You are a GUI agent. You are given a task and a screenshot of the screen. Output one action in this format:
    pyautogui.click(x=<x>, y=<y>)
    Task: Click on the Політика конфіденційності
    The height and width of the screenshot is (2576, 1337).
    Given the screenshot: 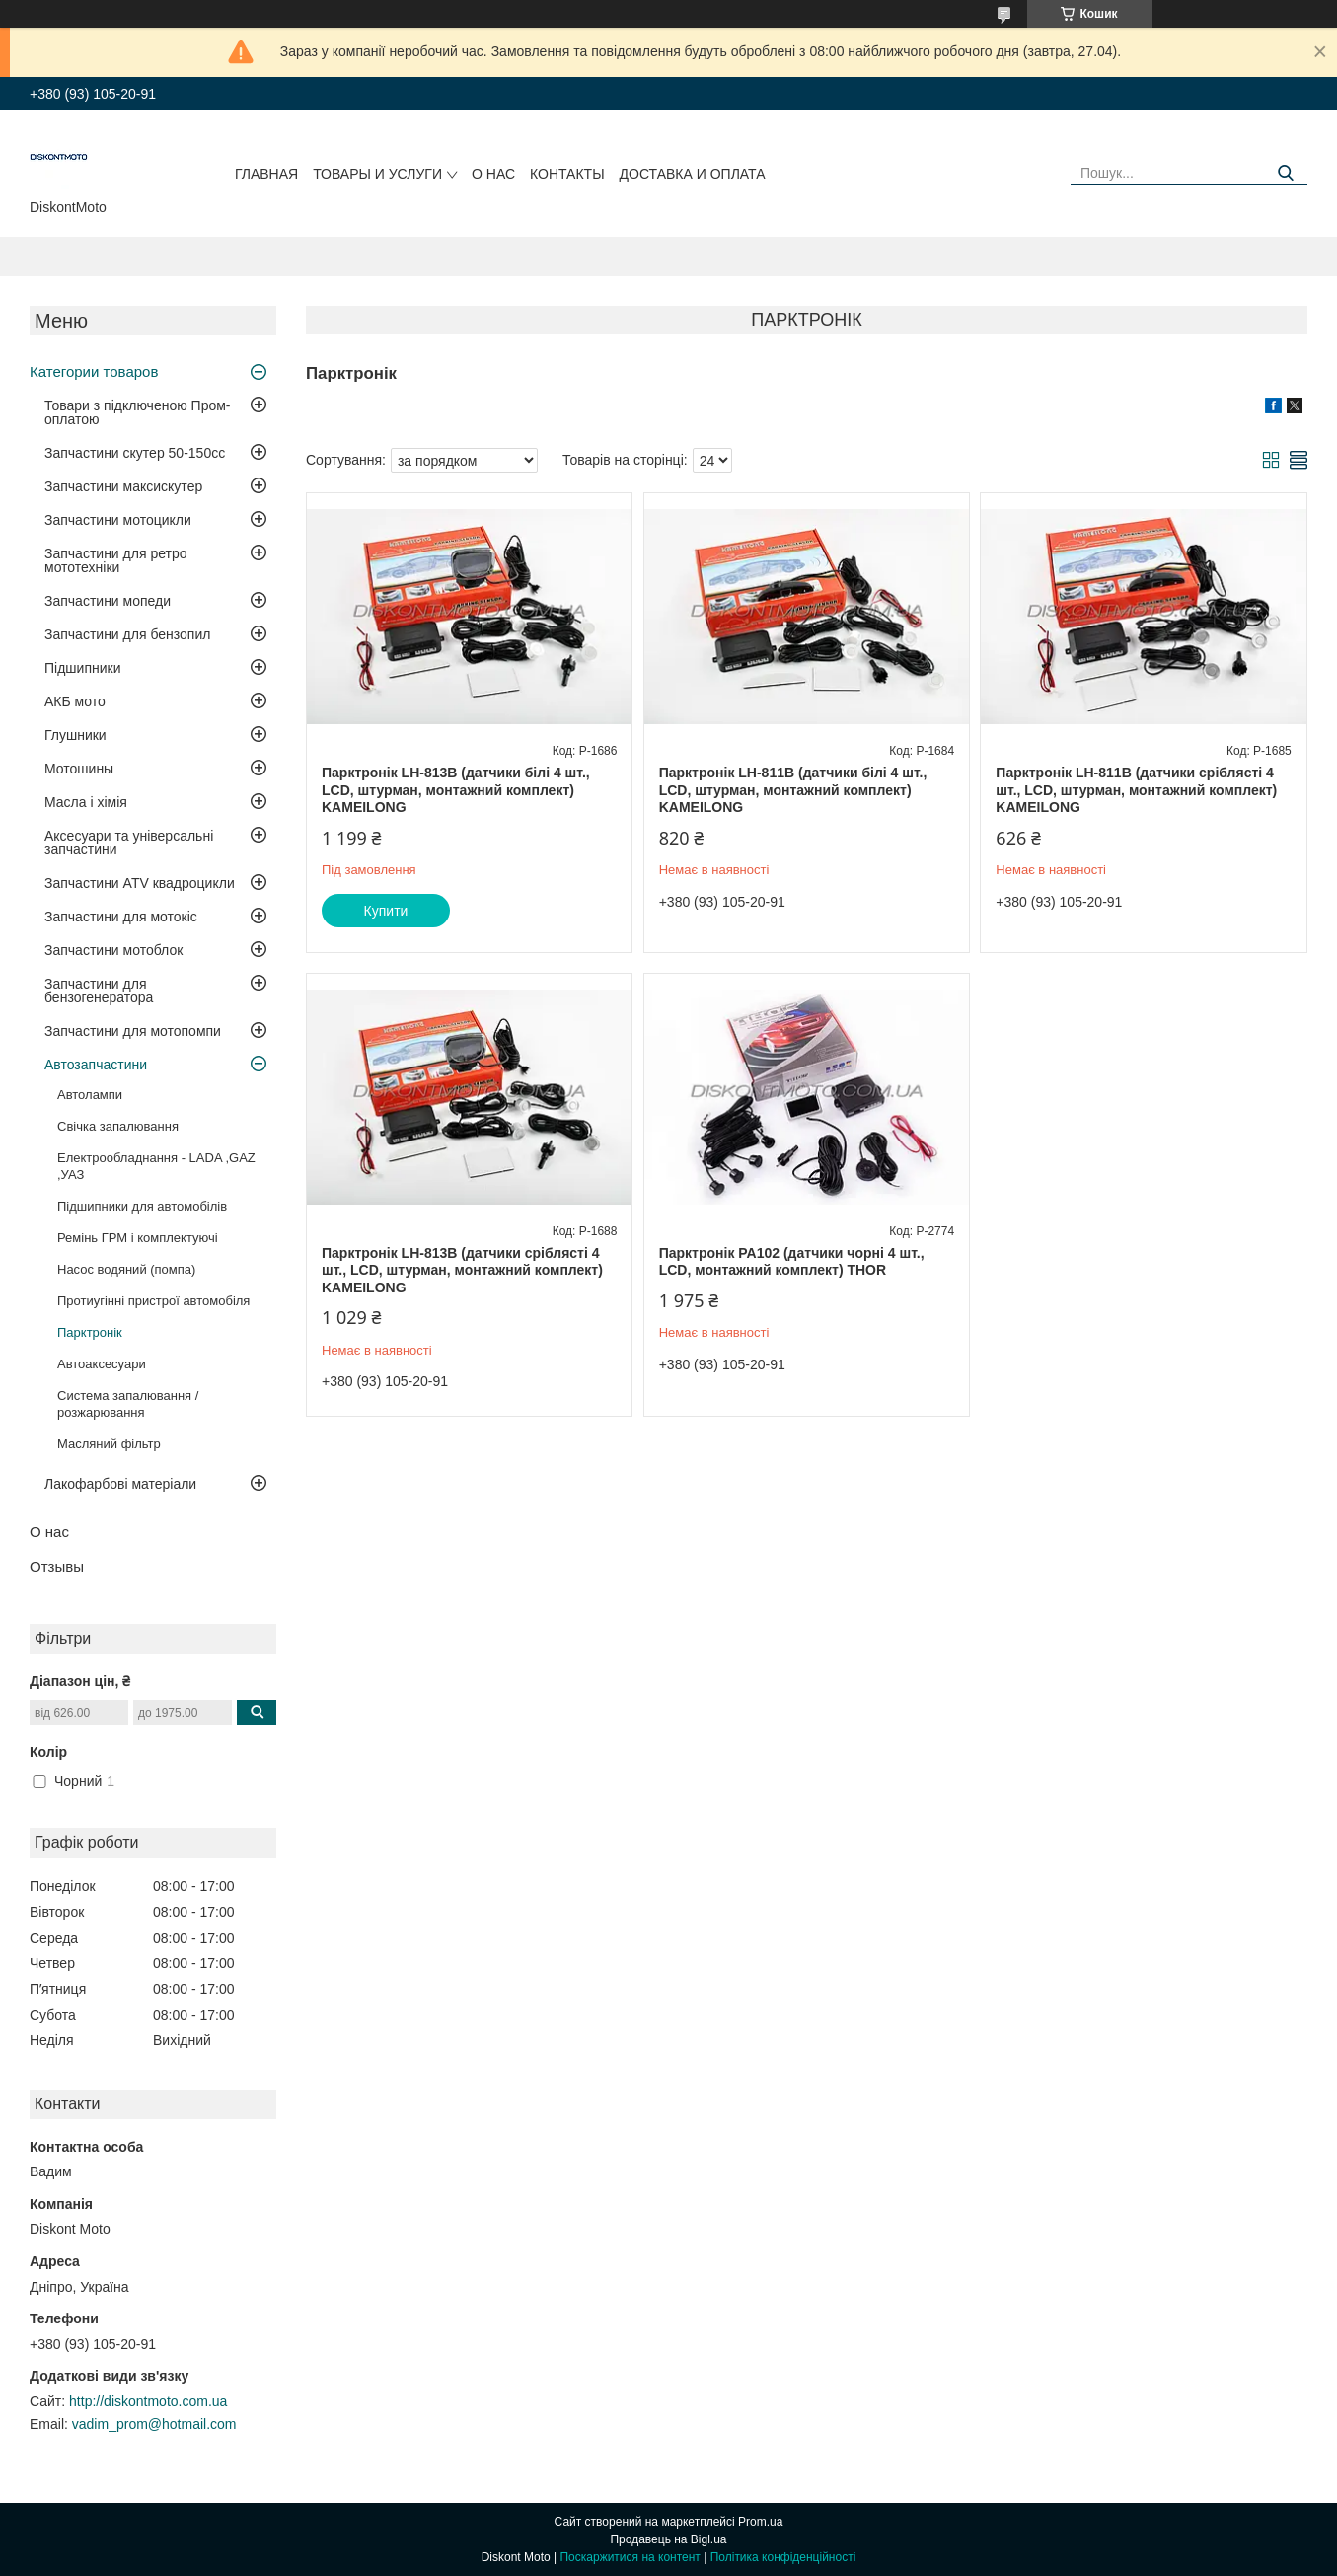 What is the action you would take?
    pyautogui.click(x=783, y=2557)
    